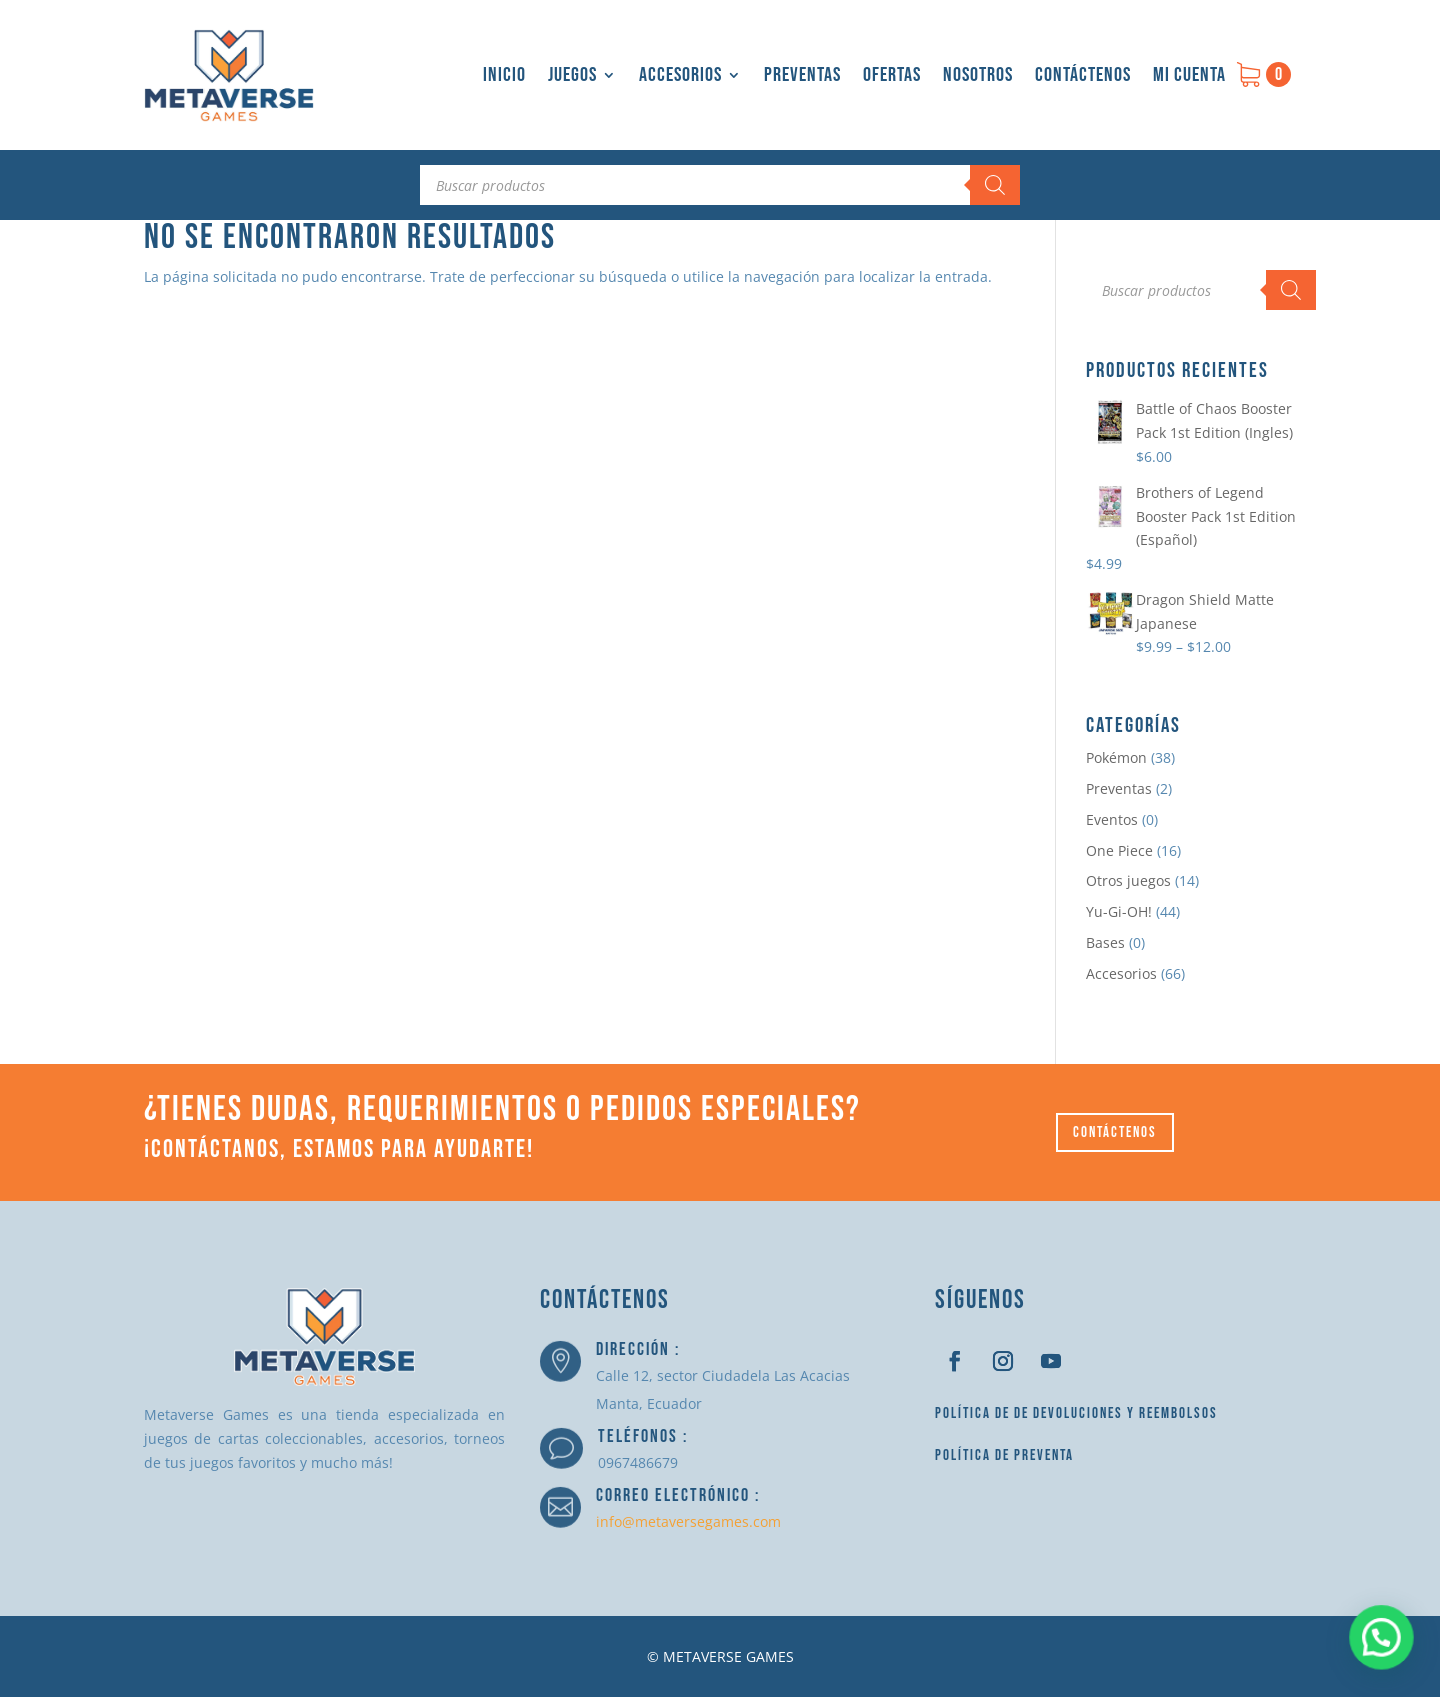  What do you see at coordinates (1083, 75) in the screenshot?
I see `Contáctenos` at bounding box center [1083, 75].